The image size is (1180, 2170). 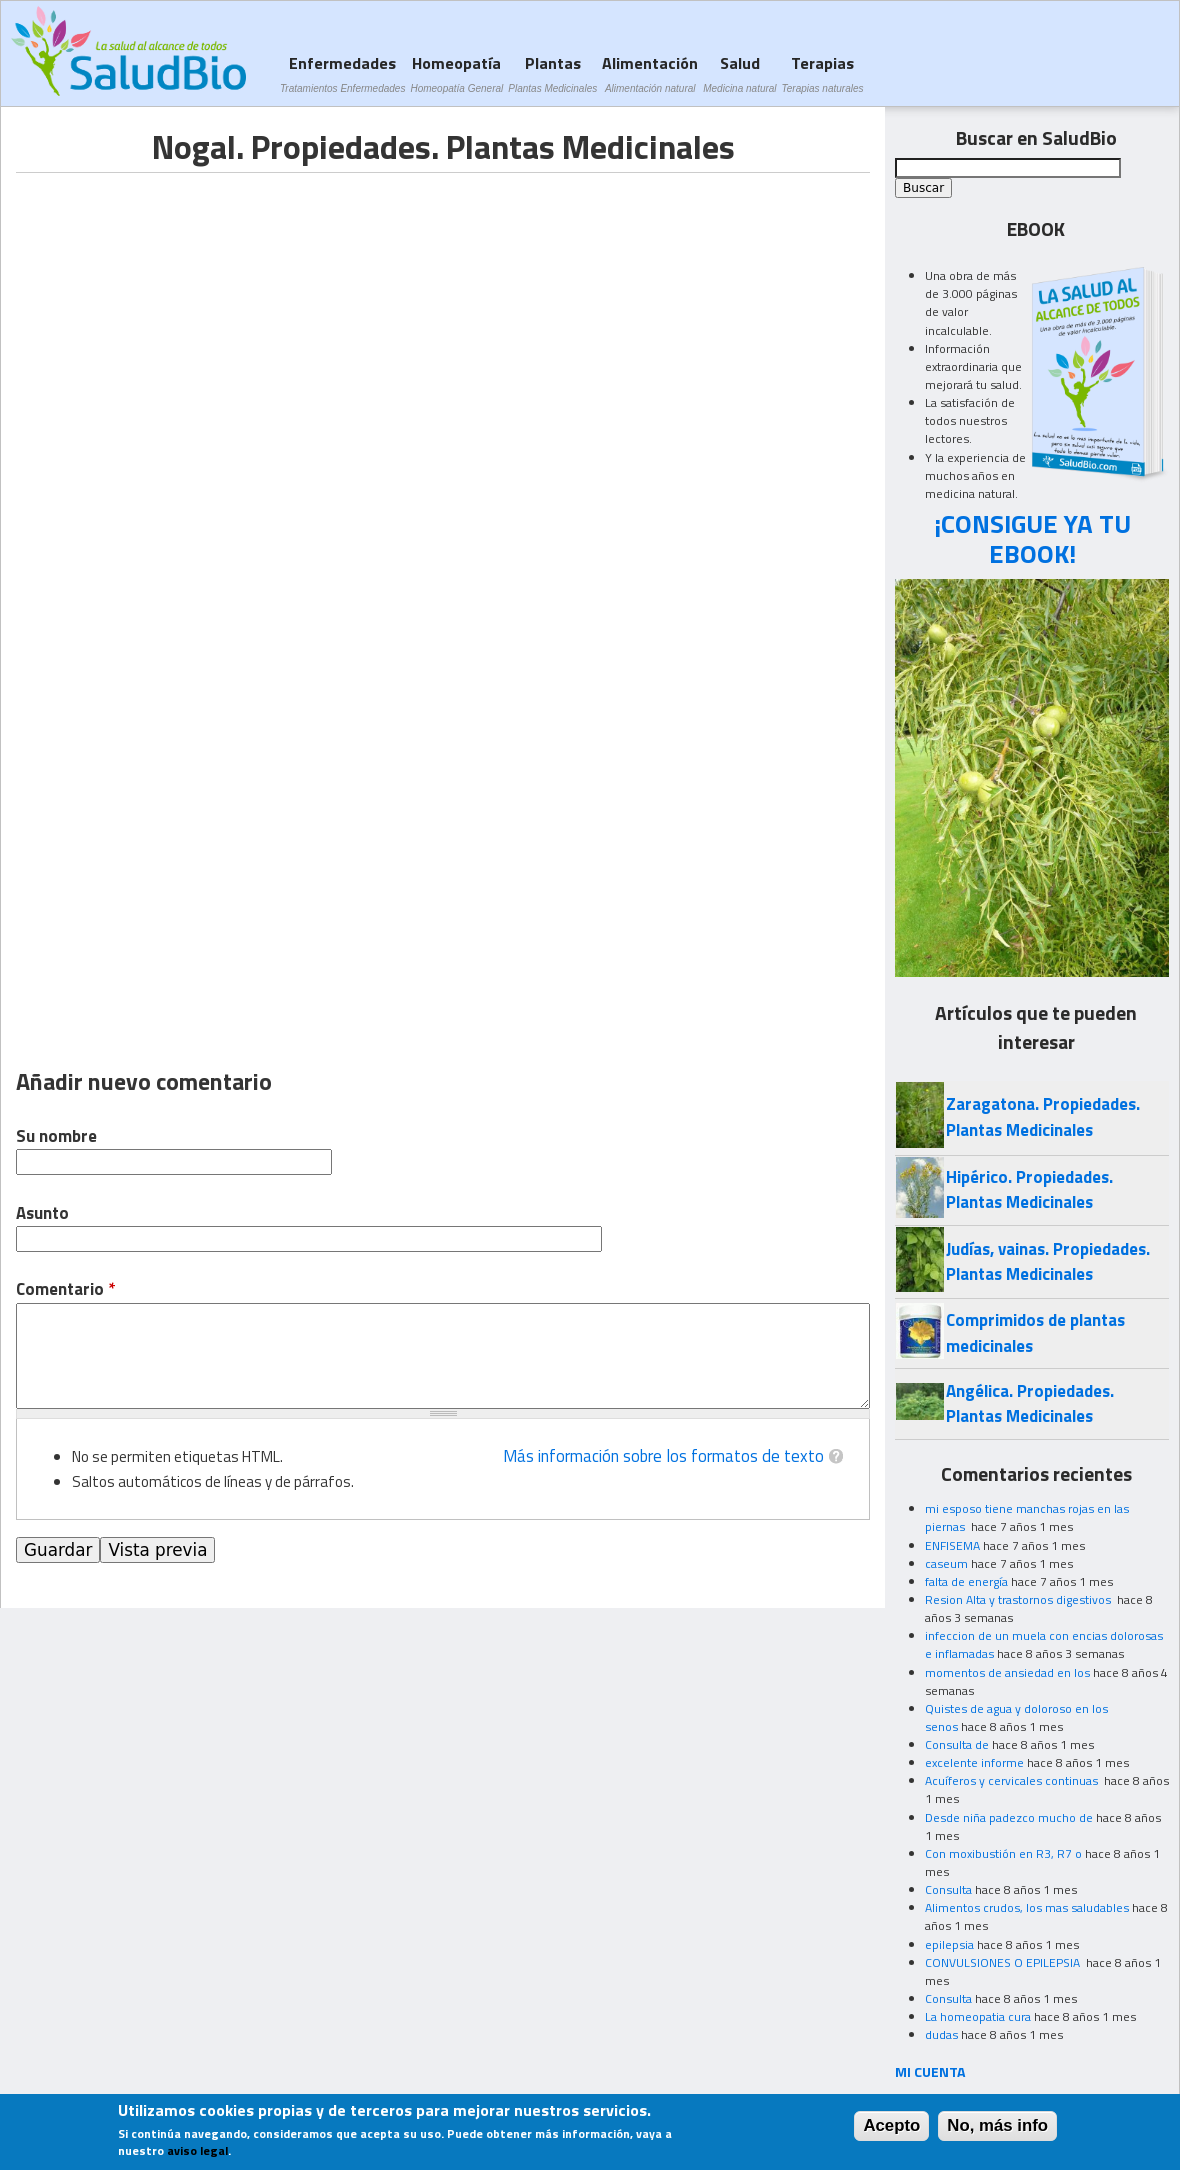 I want to click on Enfermedades, so click(x=342, y=73).